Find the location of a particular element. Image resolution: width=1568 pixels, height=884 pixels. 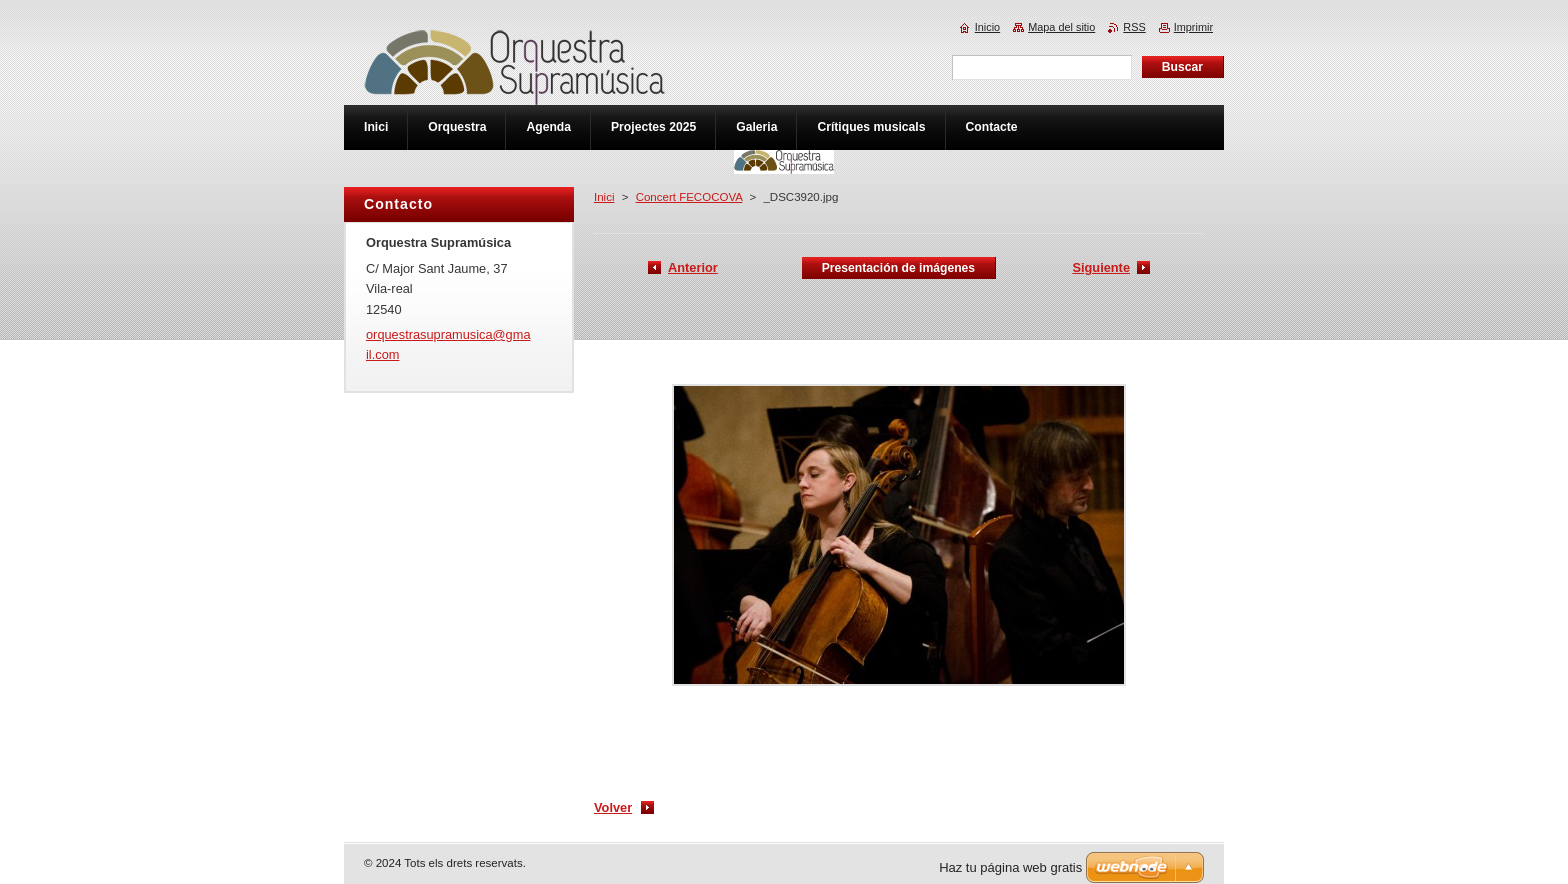

Inici is located at coordinates (604, 197).